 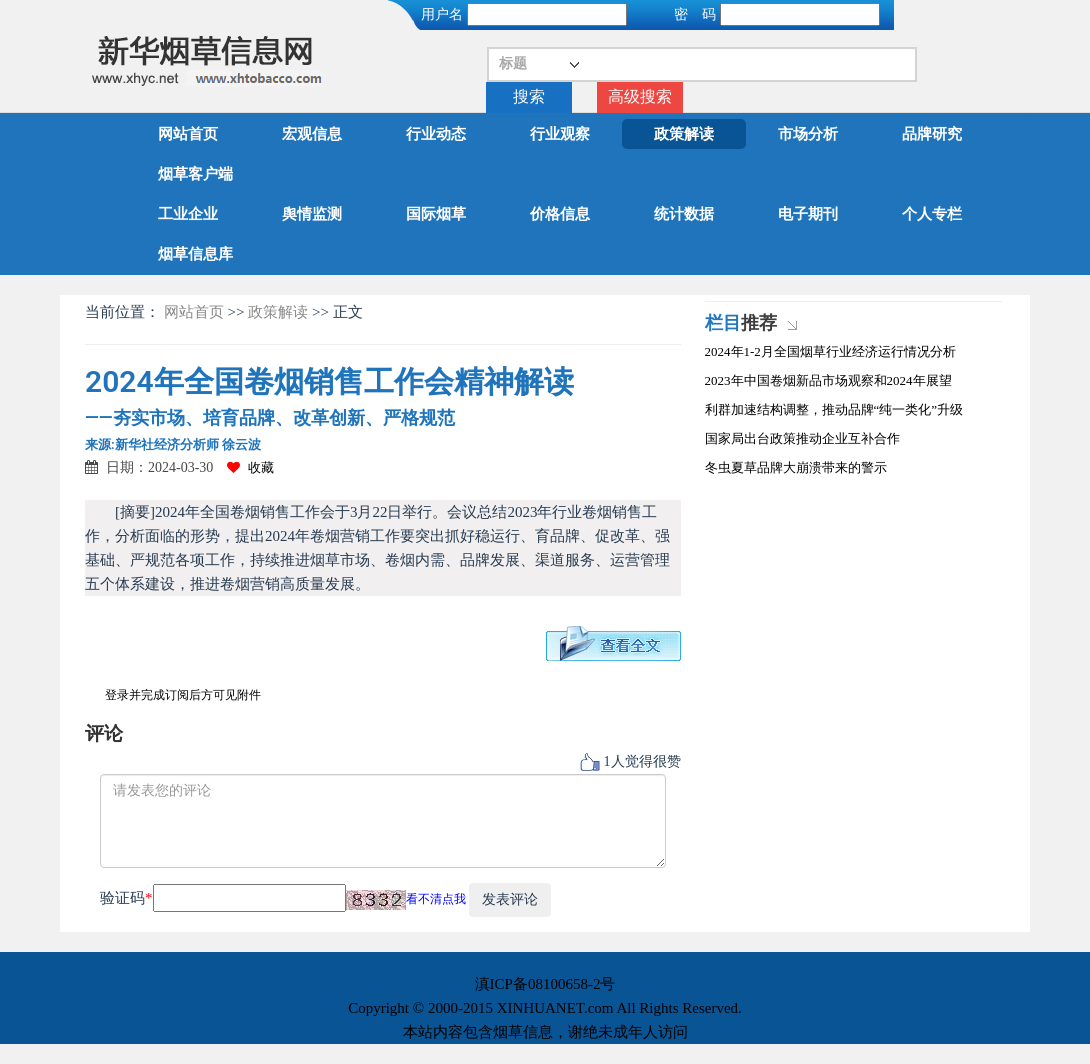 What do you see at coordinates (684, 214) in the screenshot?
I see `统计数据` at bounding box center [684, 214].